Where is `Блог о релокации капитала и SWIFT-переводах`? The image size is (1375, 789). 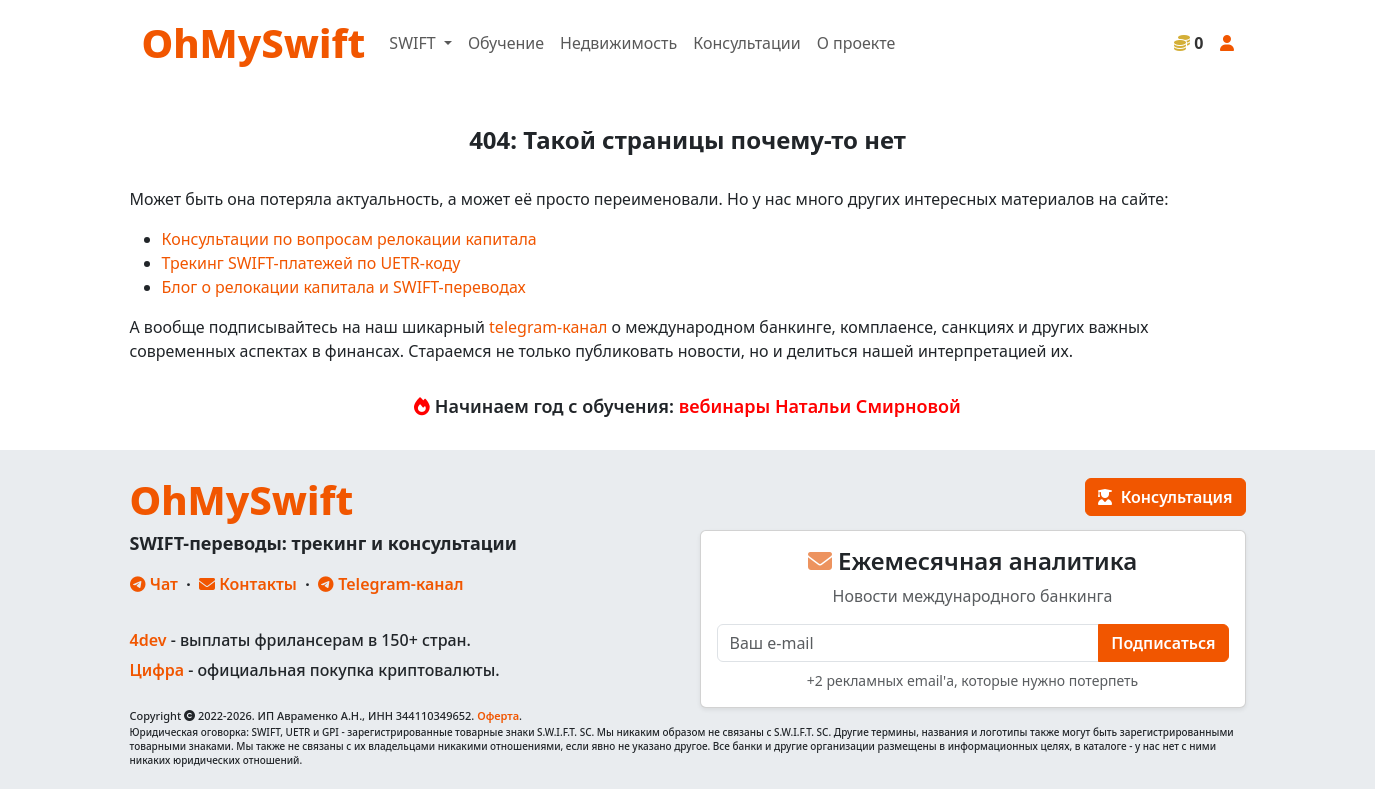 Блог о релокации капитала и SWIFT-переводах is located at coordinates (344, 287).